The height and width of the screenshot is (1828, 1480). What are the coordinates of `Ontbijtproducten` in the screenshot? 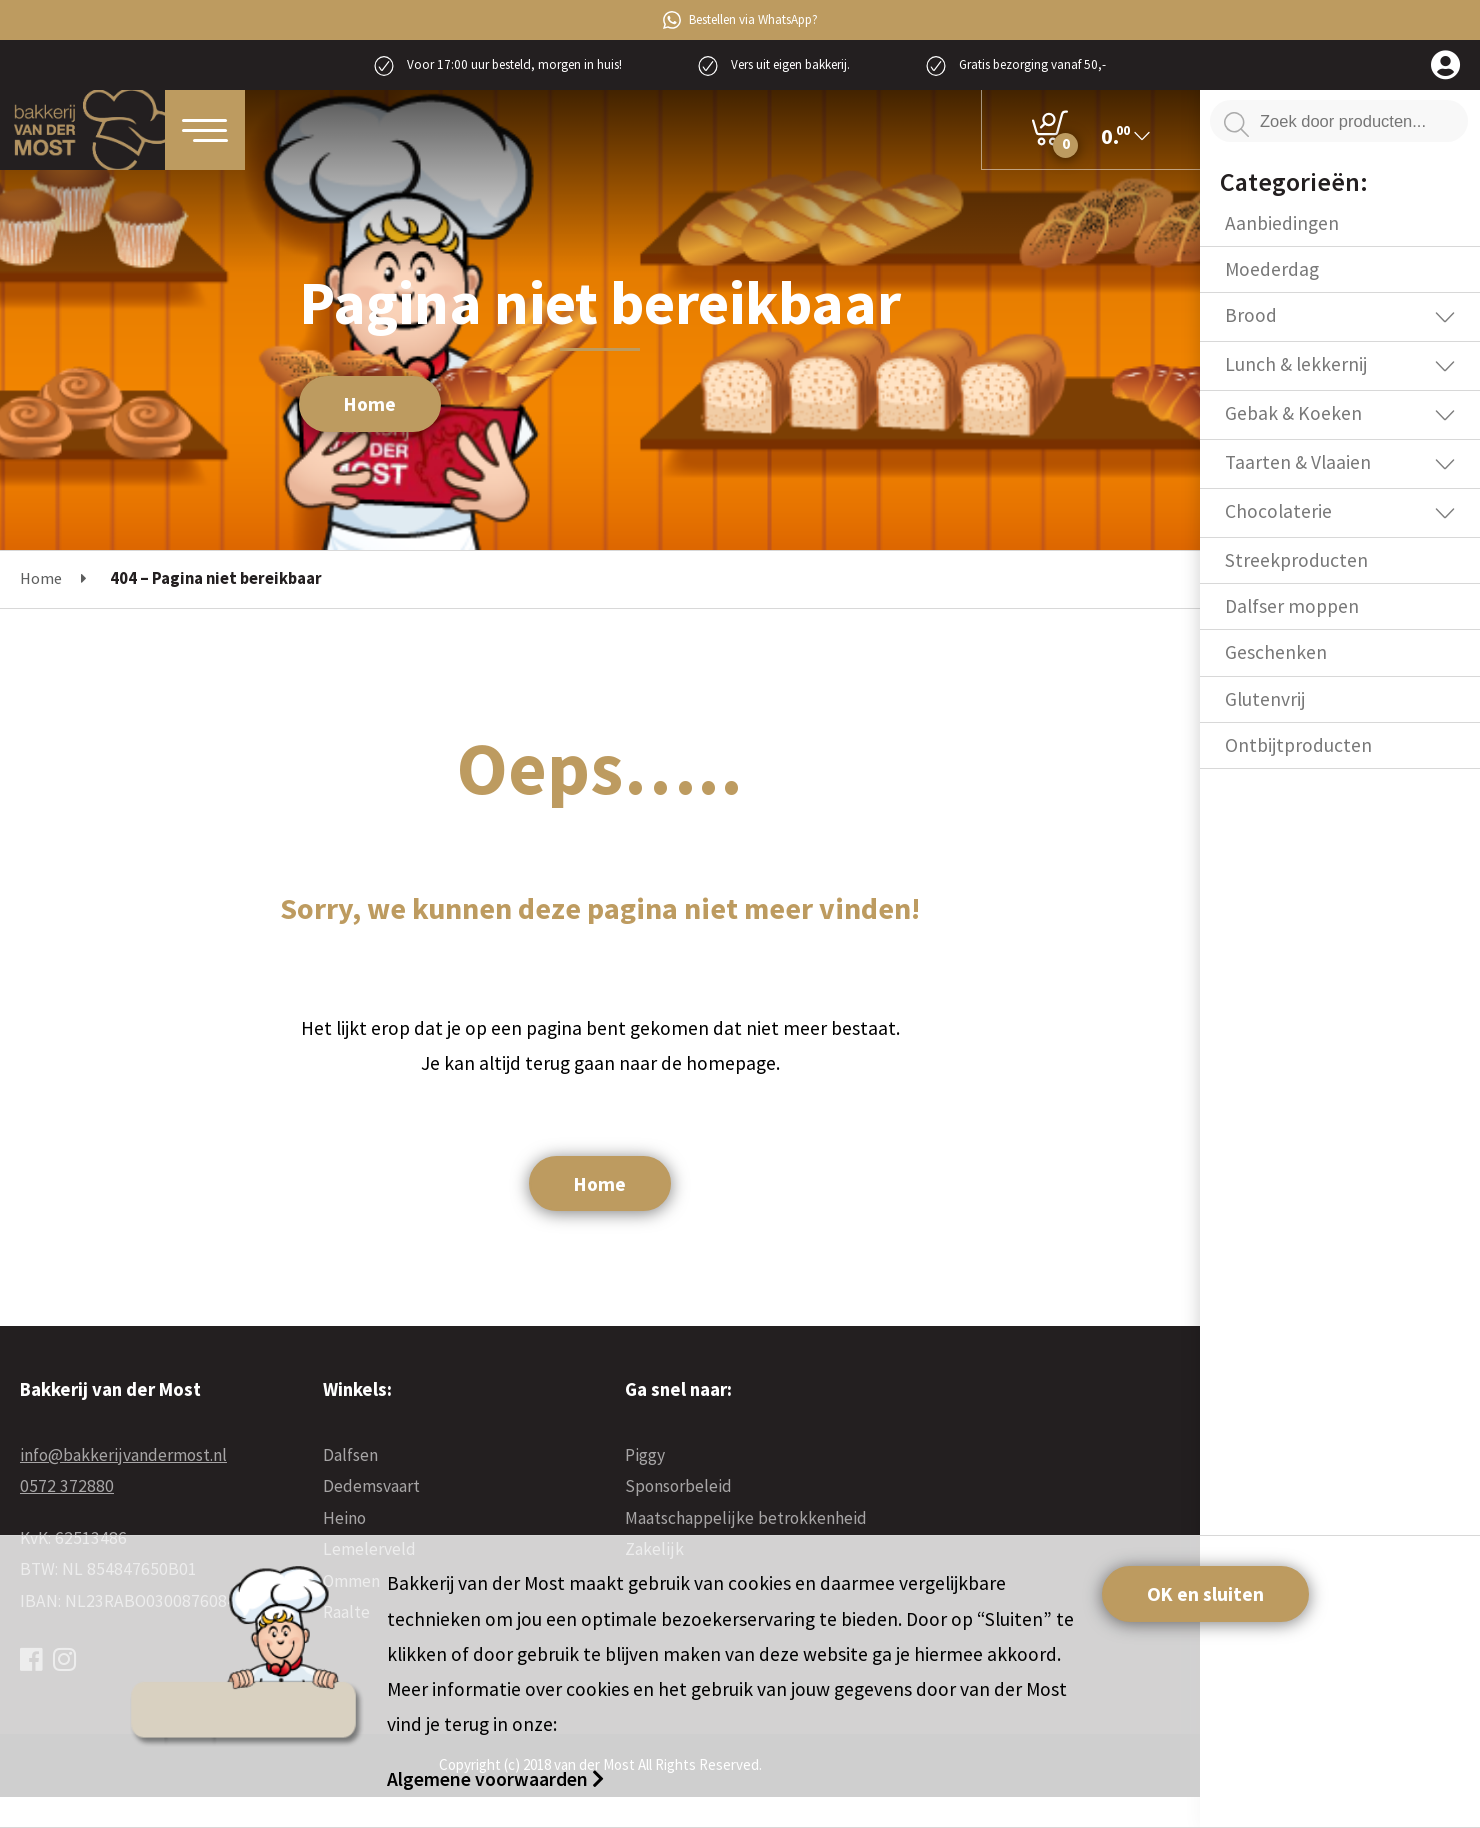 It's located at (1298, 745).